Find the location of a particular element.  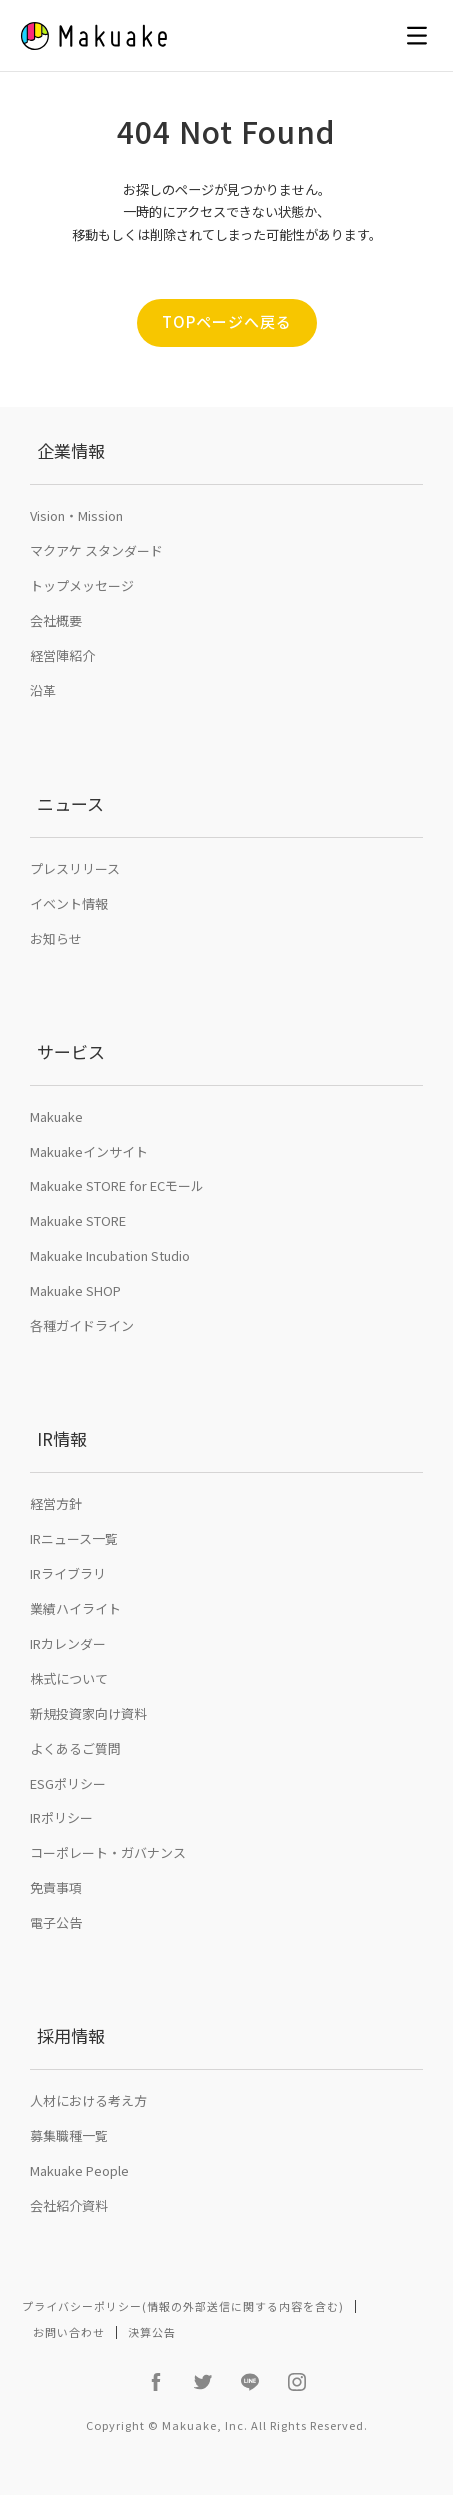

各種ガイドライン is located at coordinates (82, 1325).